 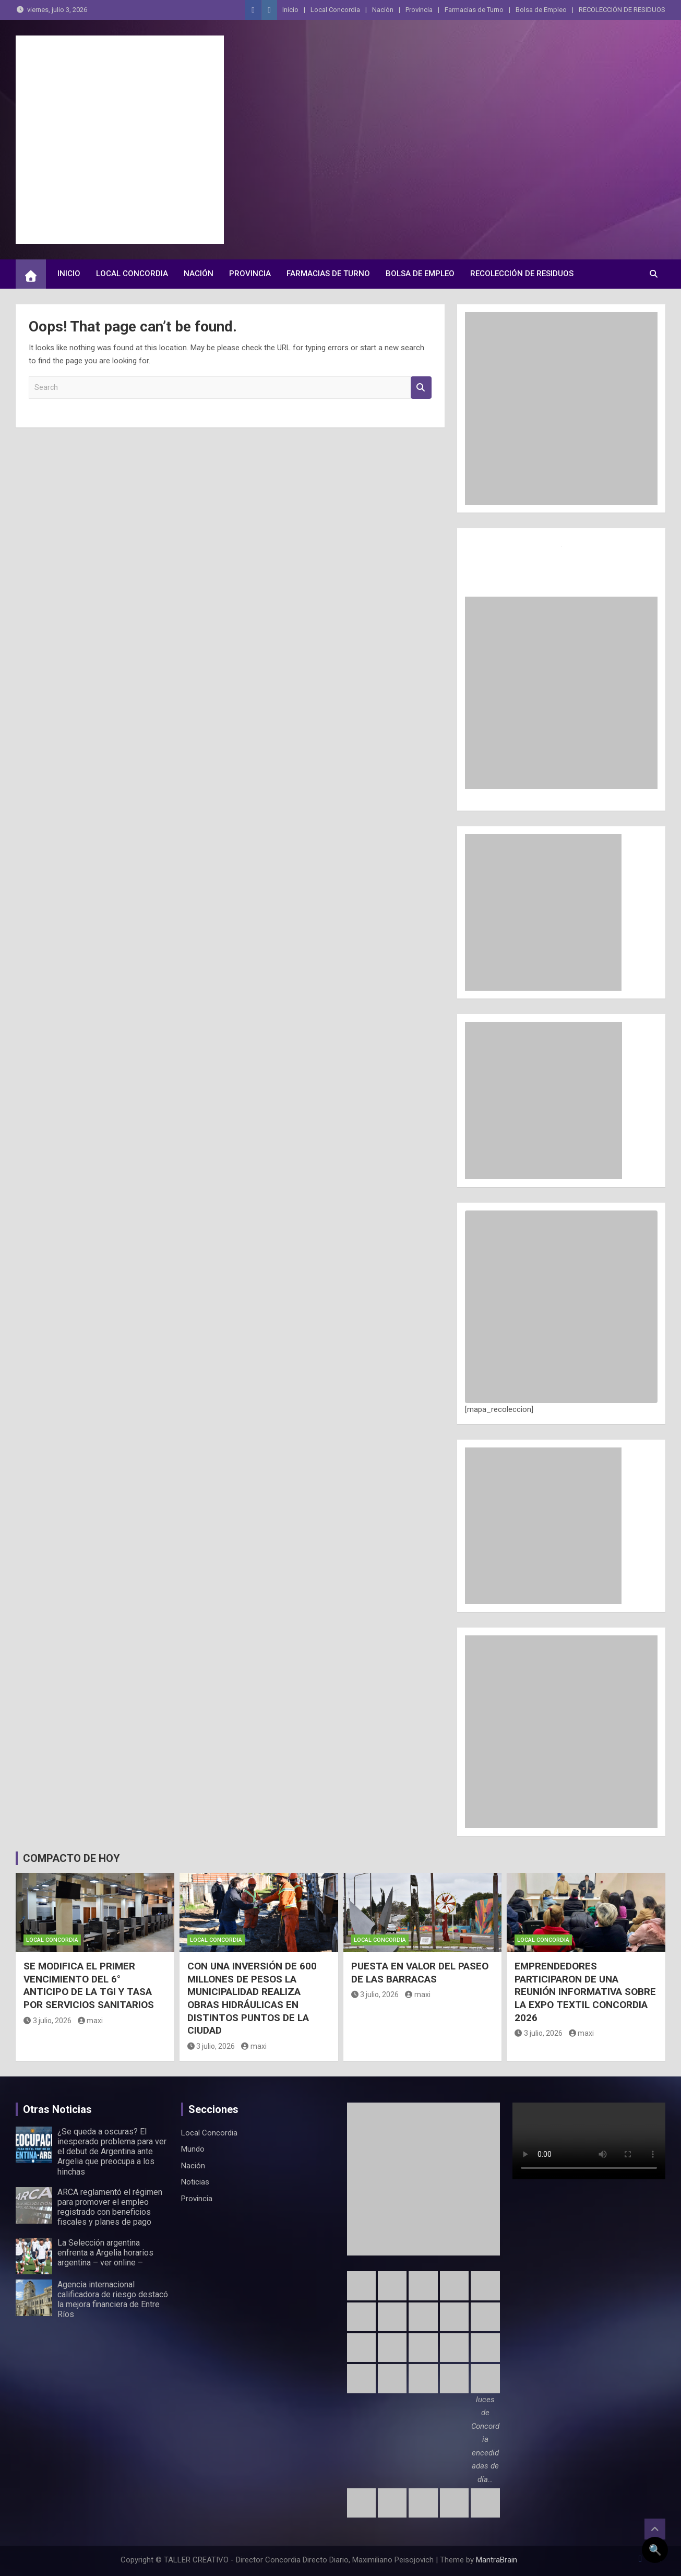 I want to click on MantraBrain, so click(x=496, y=2560).